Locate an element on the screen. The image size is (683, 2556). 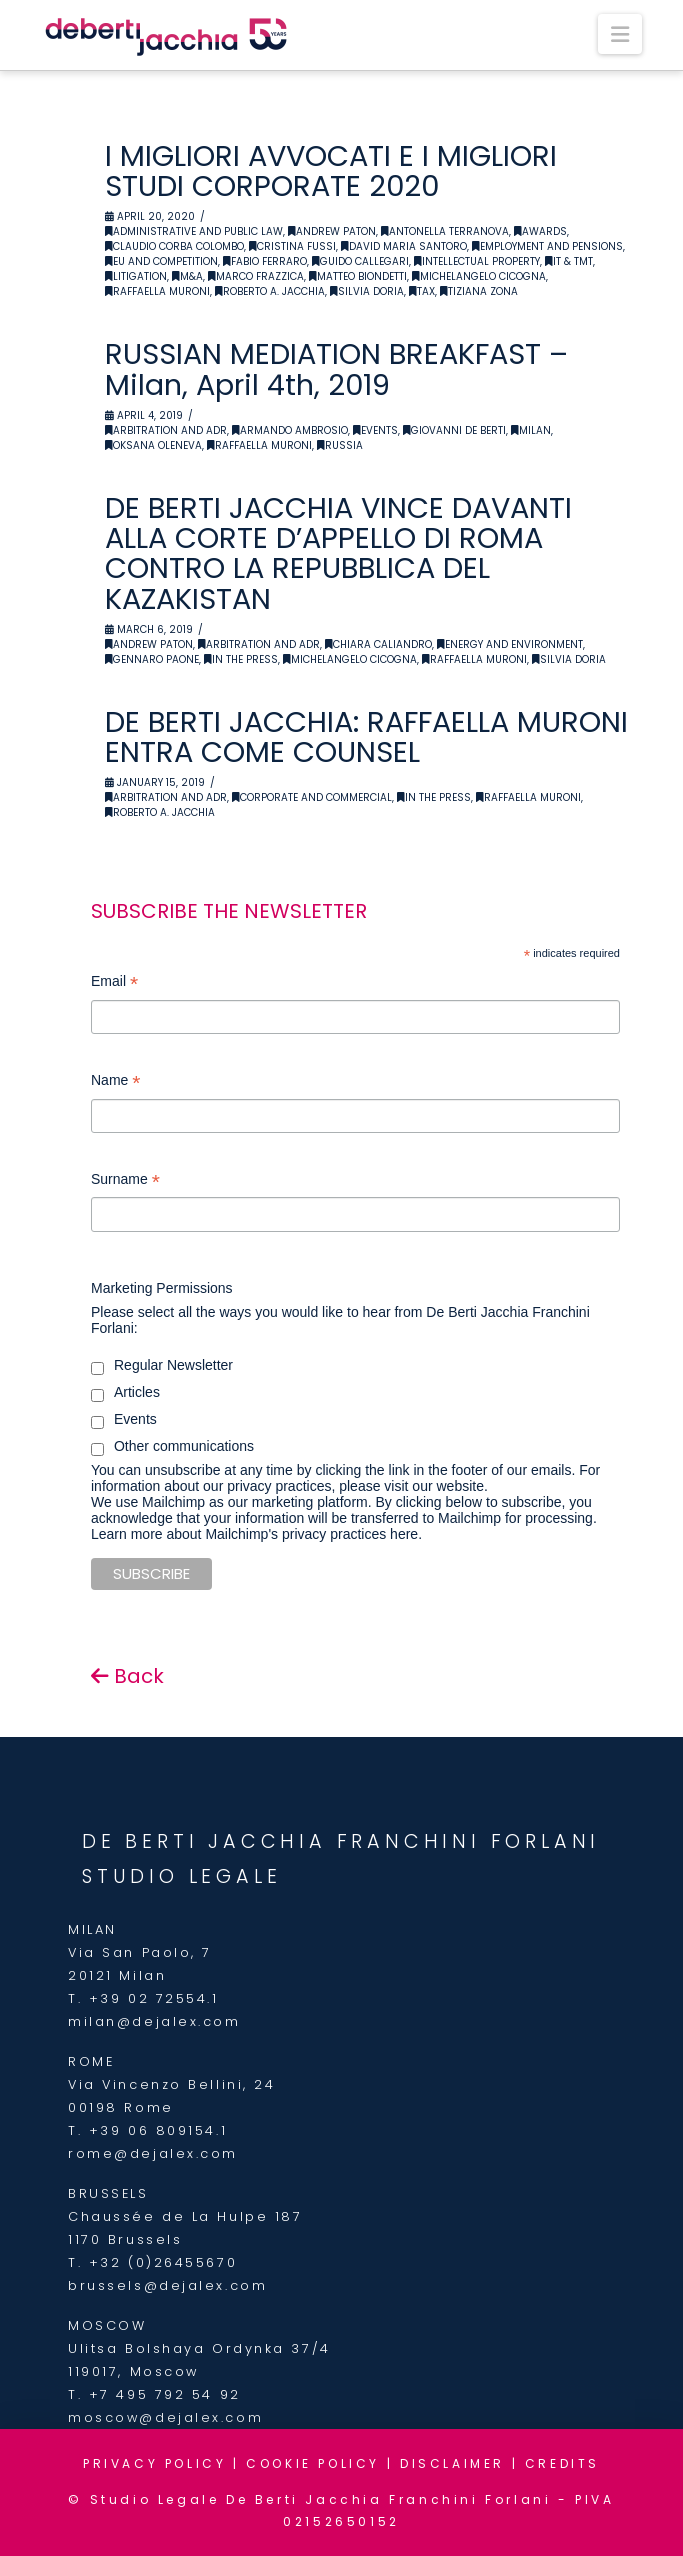
Giovanni De Berti is located at coordinates (454, 430).